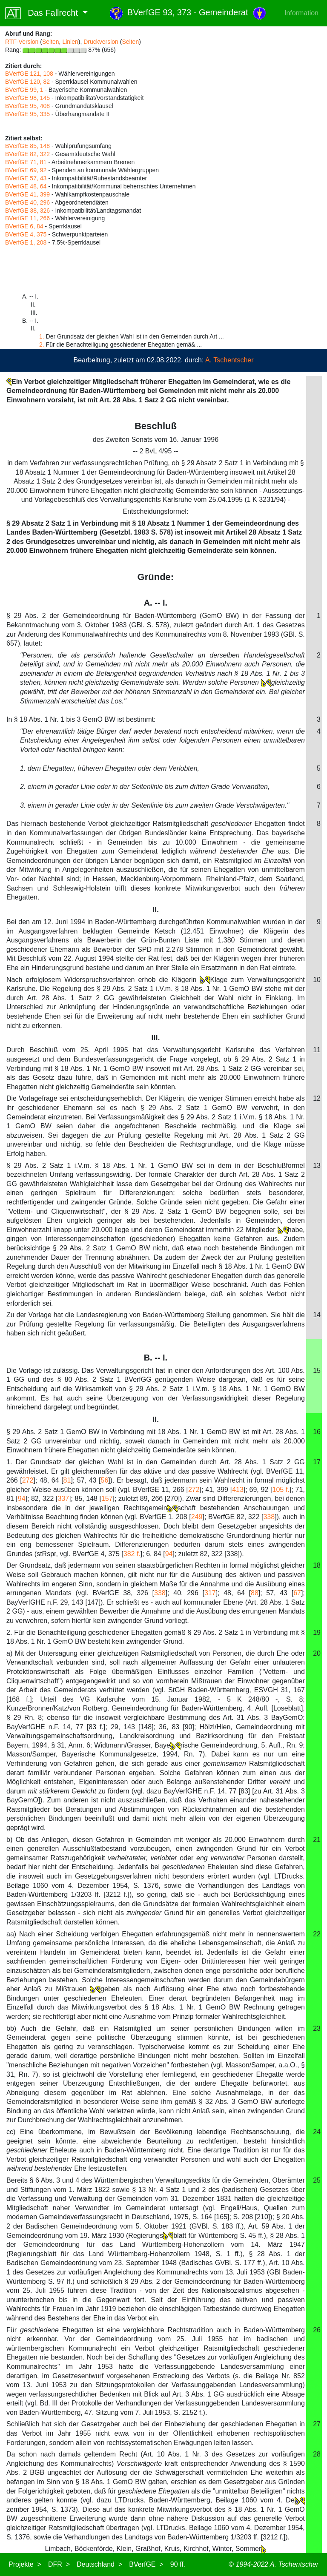 This screenshot has width=327, height=2576. Describe the element at coordinates (41, 344) in the screenshot. I see `2.` at that location.